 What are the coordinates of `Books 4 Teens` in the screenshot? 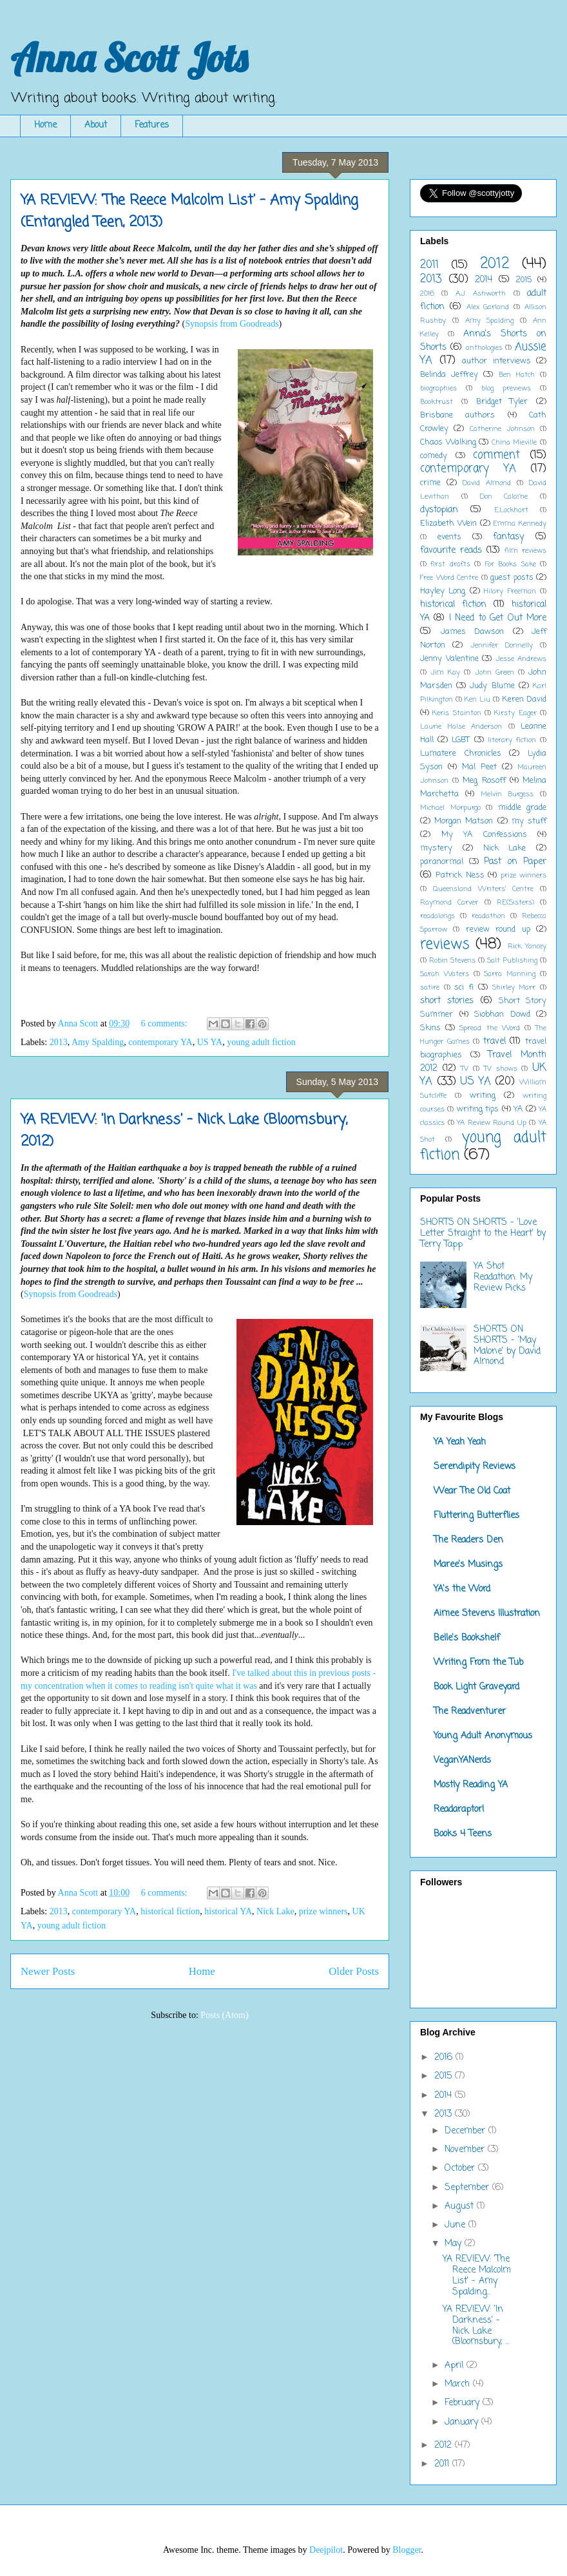 It's located at (463, 1834).